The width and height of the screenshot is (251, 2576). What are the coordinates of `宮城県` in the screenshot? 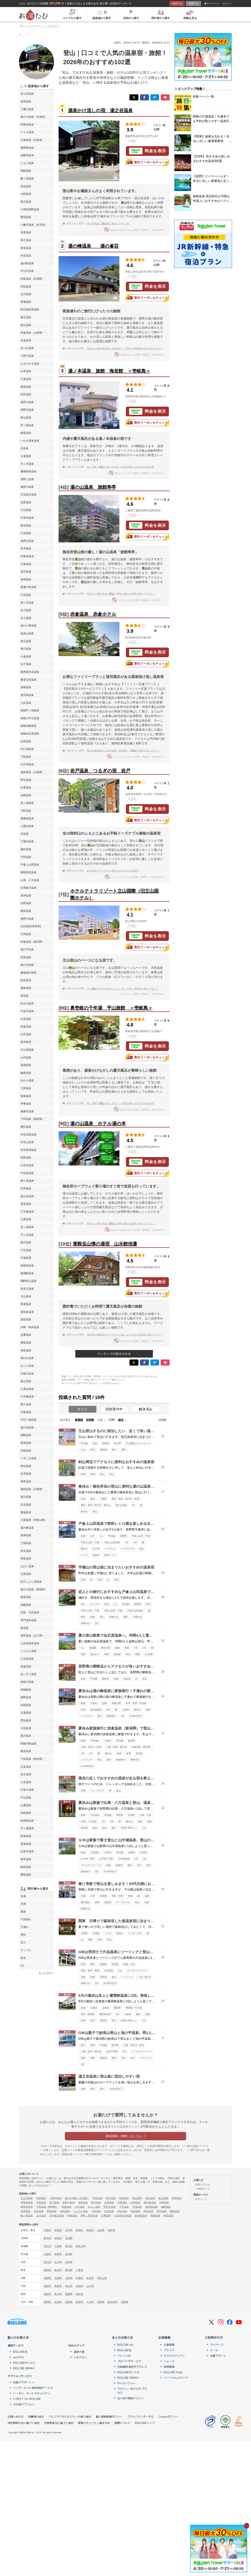 It's located at (79, 2230).